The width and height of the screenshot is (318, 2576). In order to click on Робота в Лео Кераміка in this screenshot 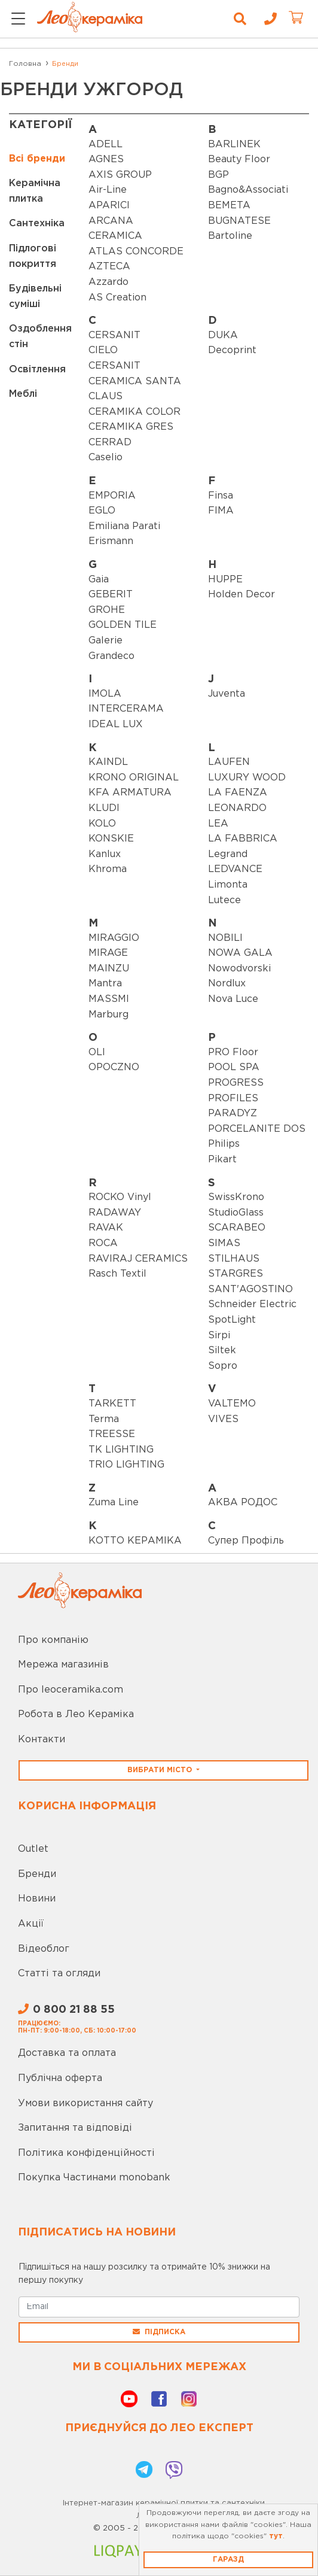, I will do `click(76, 1714)`.